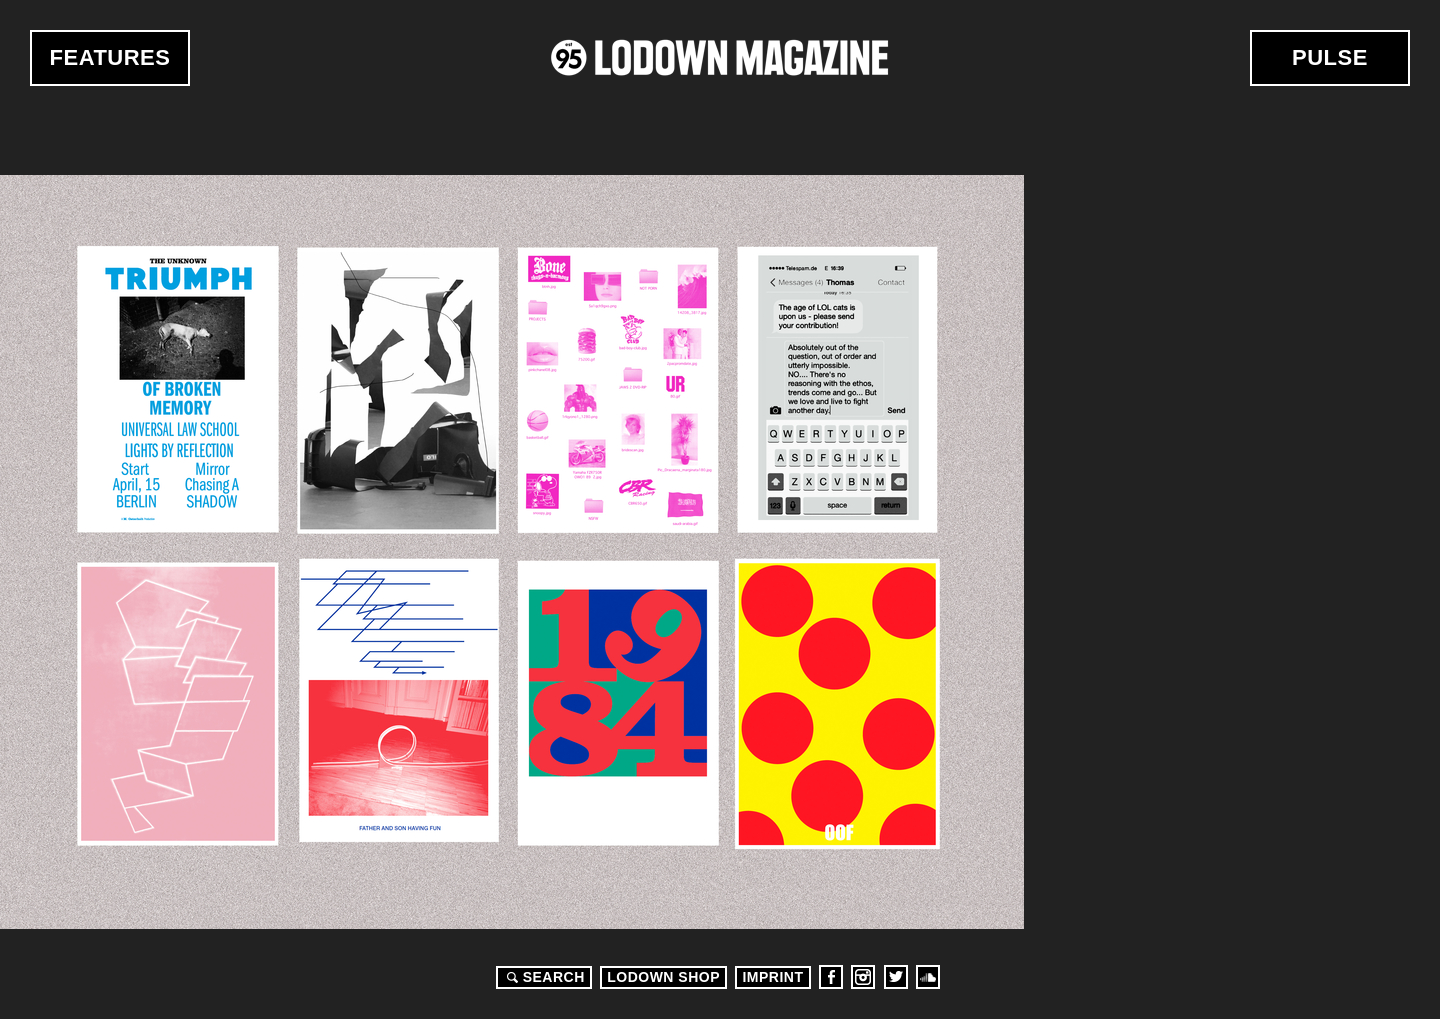  Describe the element at coordinates (1330, 57) in the screenshot. I see `Pulse` at that location.